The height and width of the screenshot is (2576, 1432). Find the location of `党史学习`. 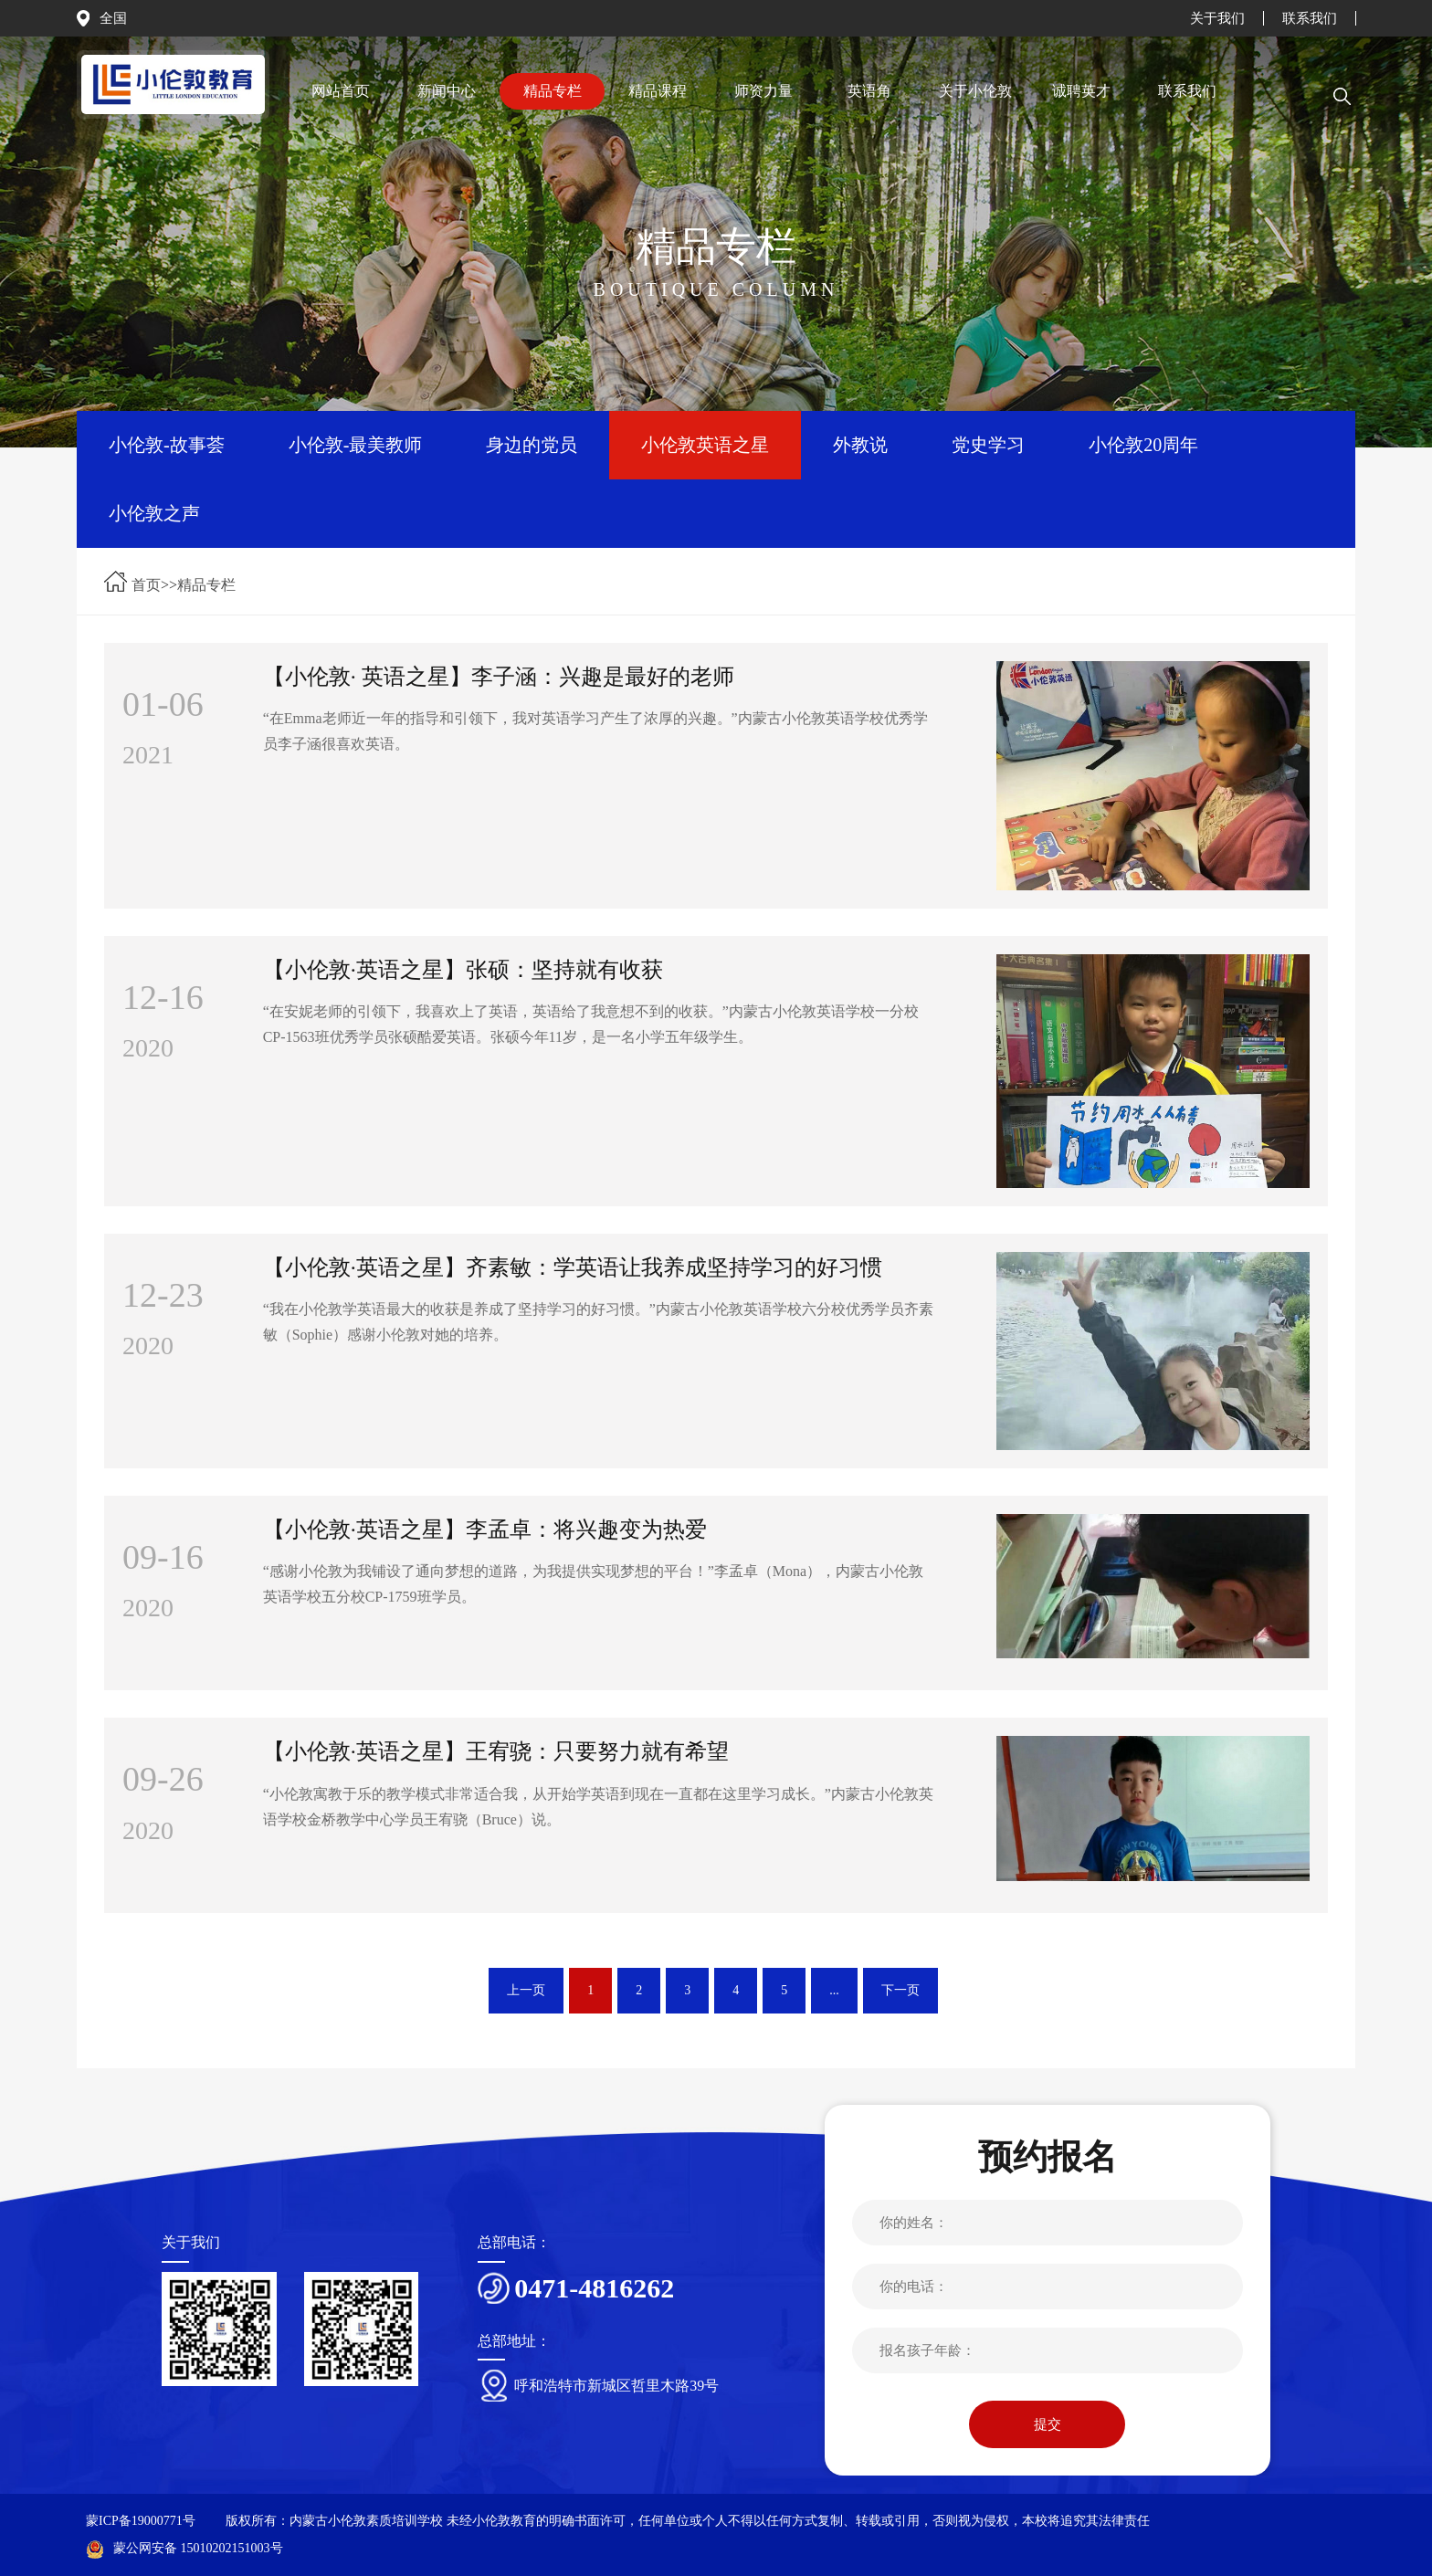

党史学习 is located at coordinates (988, 445).